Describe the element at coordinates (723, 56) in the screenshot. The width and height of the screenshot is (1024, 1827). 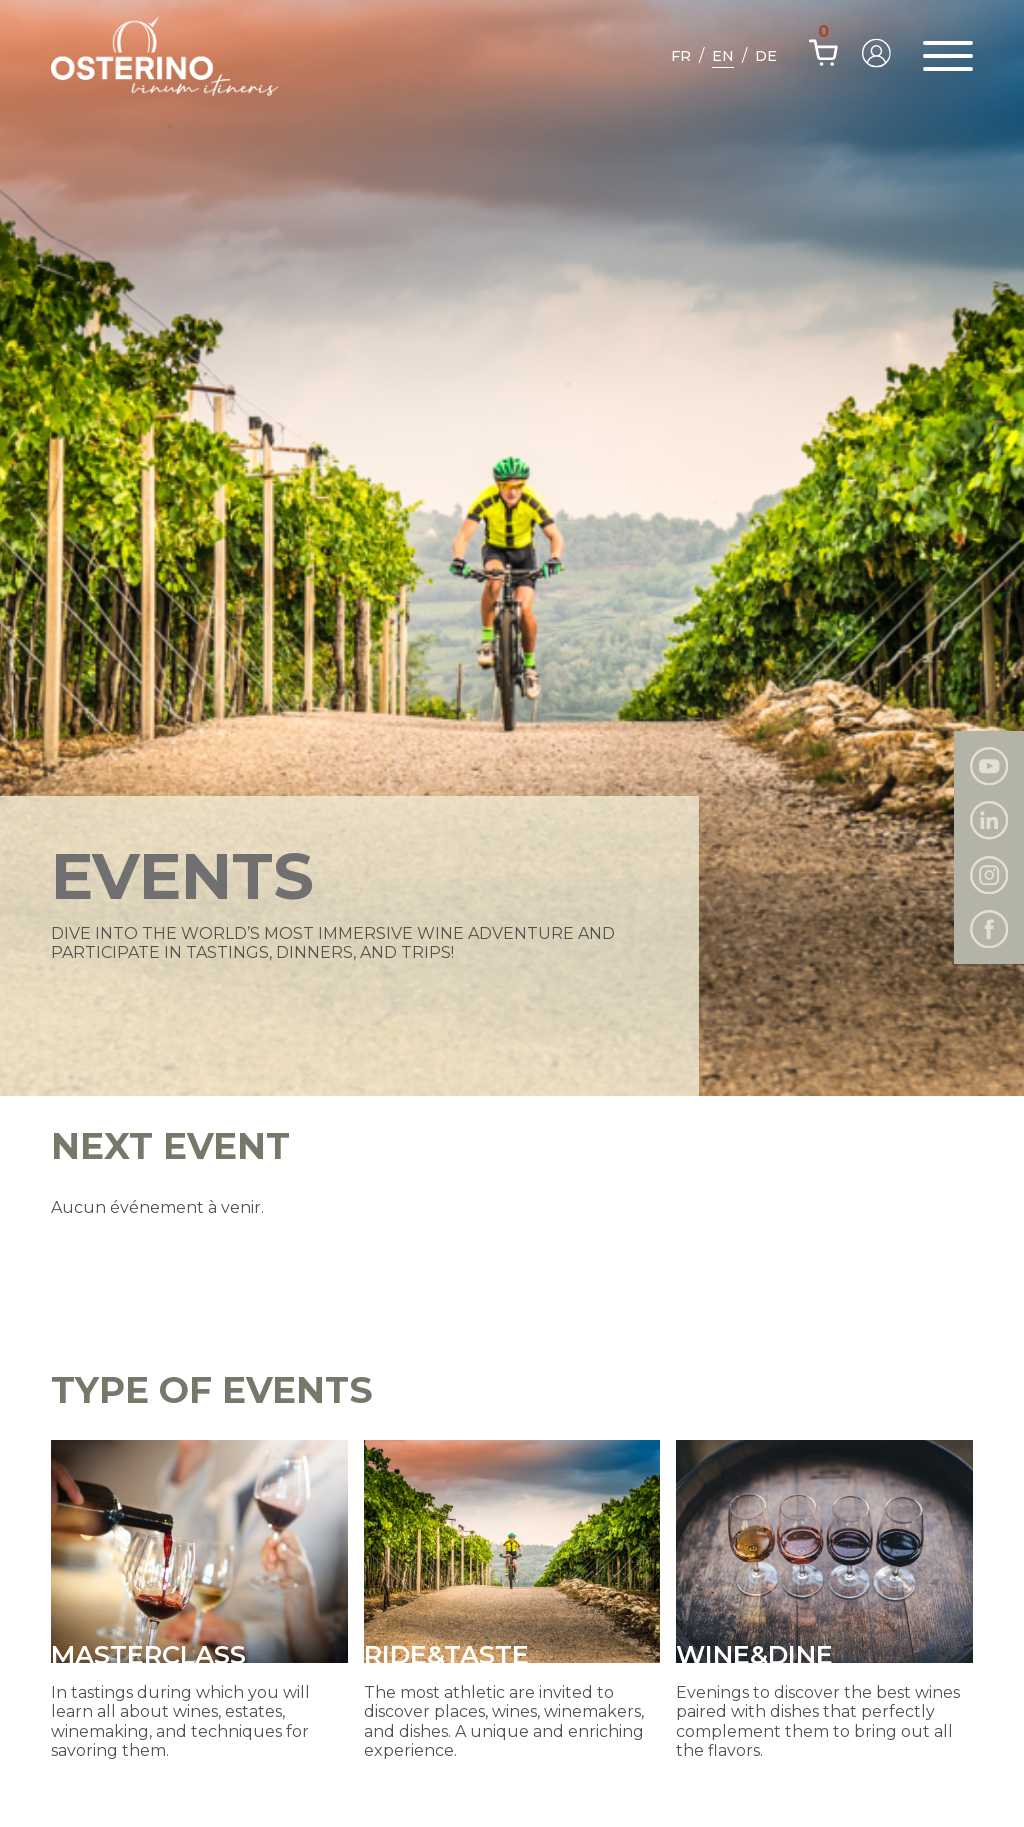
I see `En` at that location.